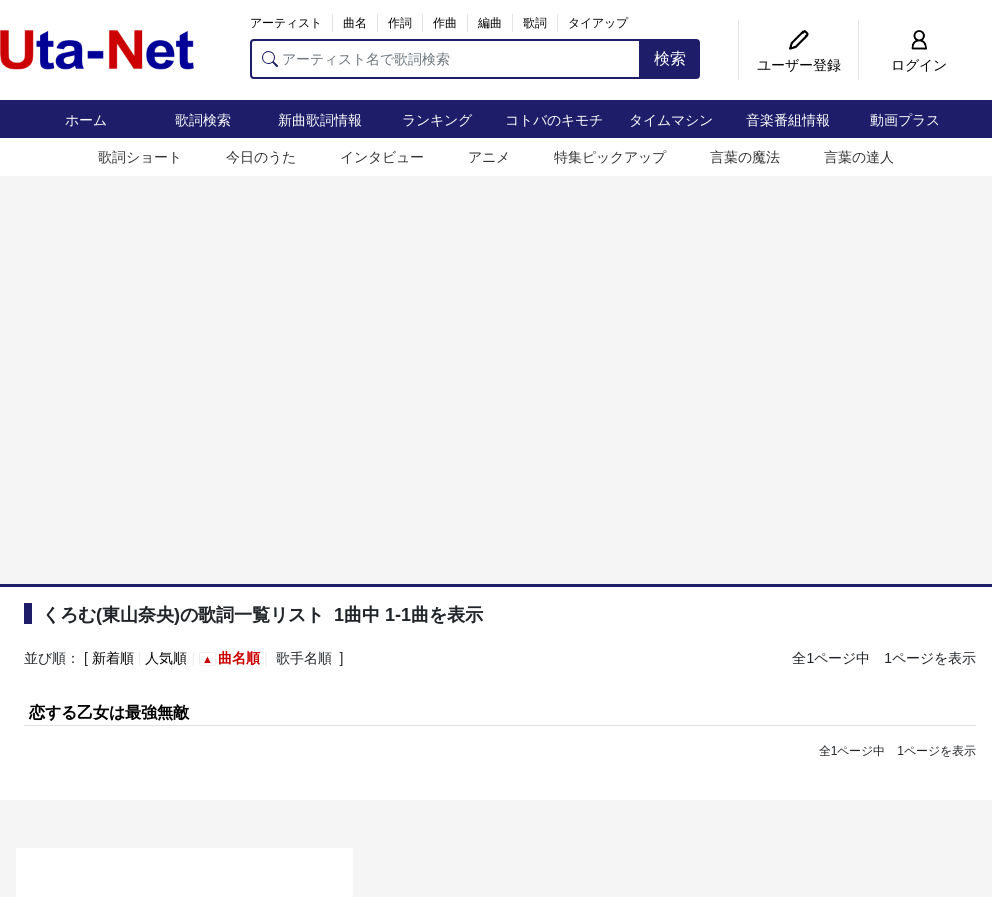 The height and width of the screenshot is (897, 992). Describe the element at coordinates (320, 120) in the screenshot. I see `新曲歌詞情報` at that location.